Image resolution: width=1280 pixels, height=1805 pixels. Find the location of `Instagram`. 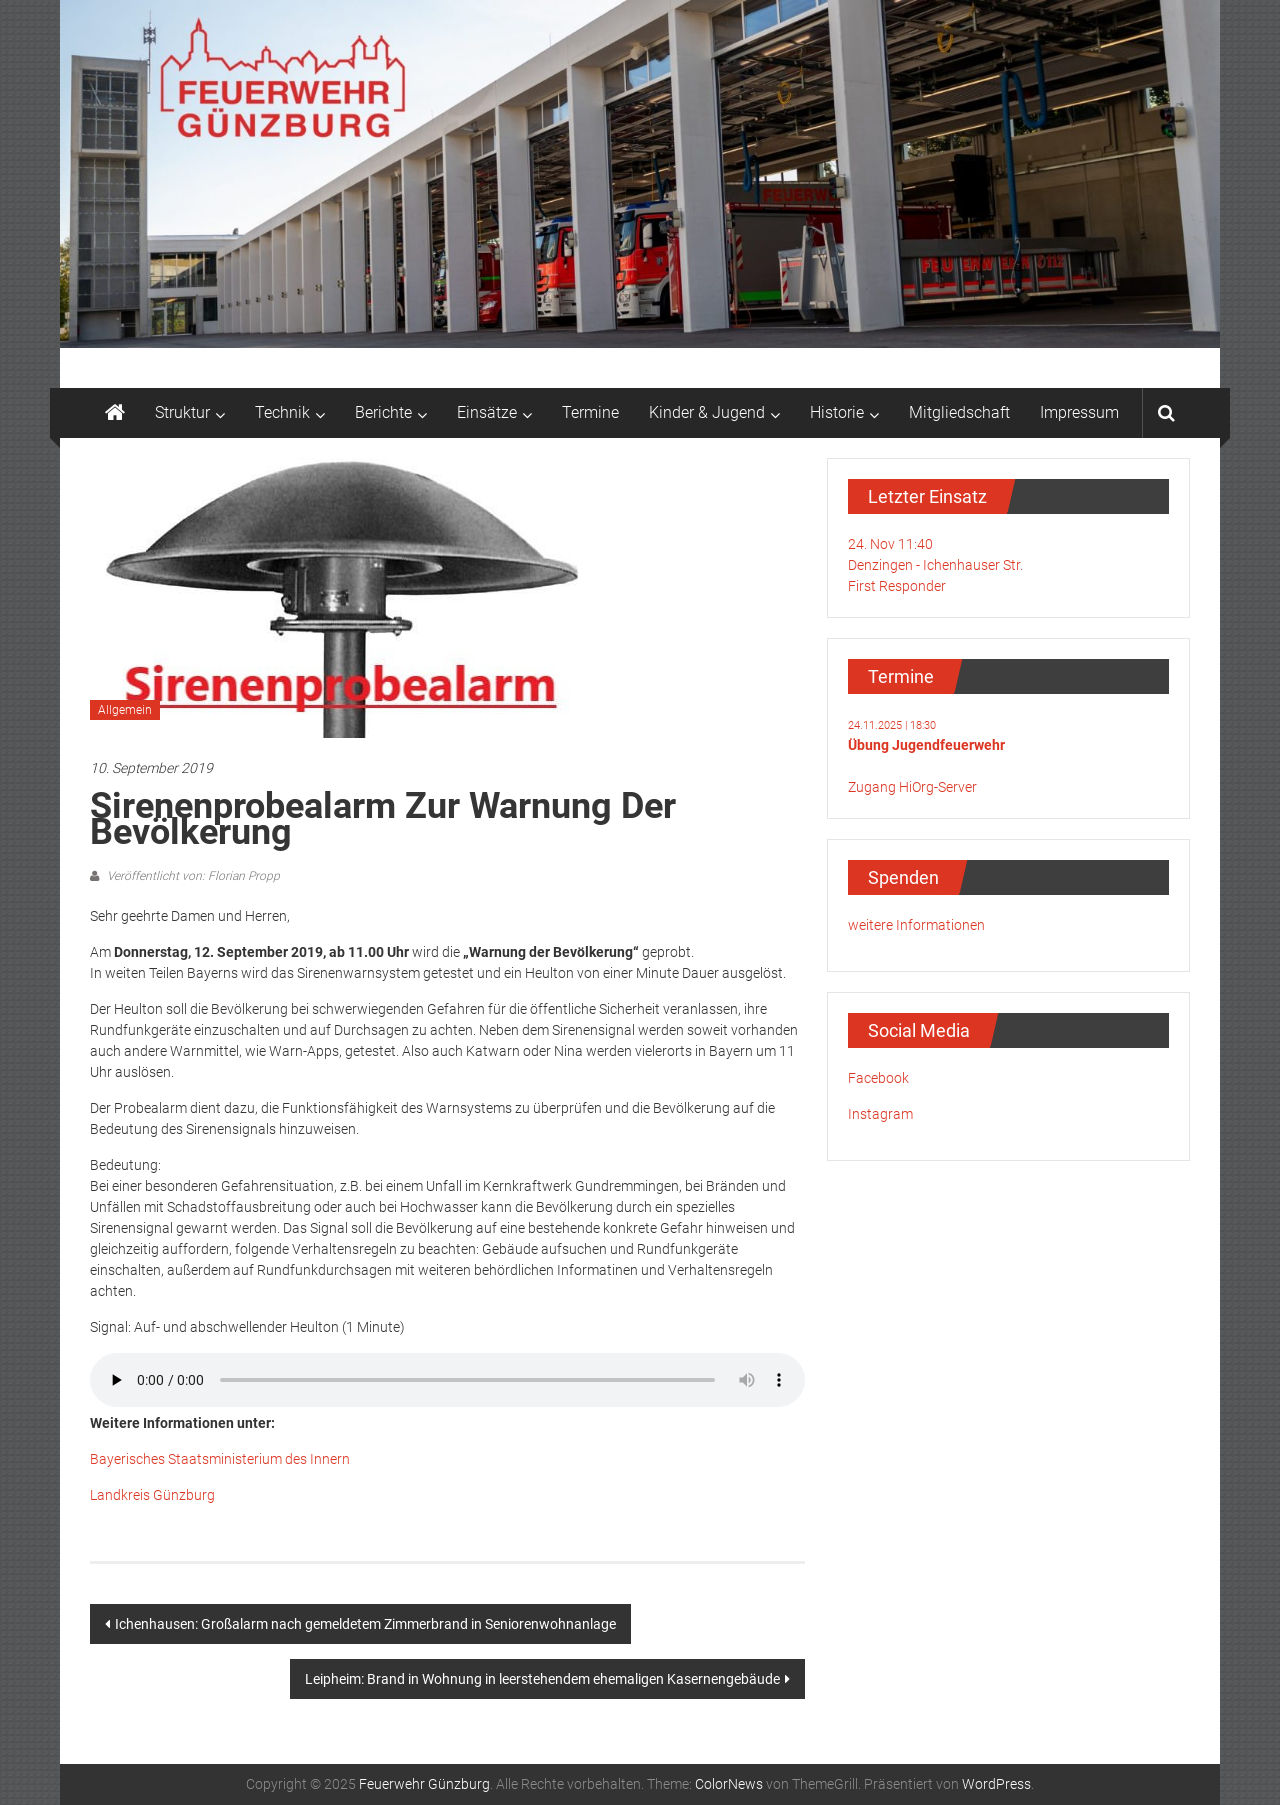

Instagram is located at coordinates (880, 1114).